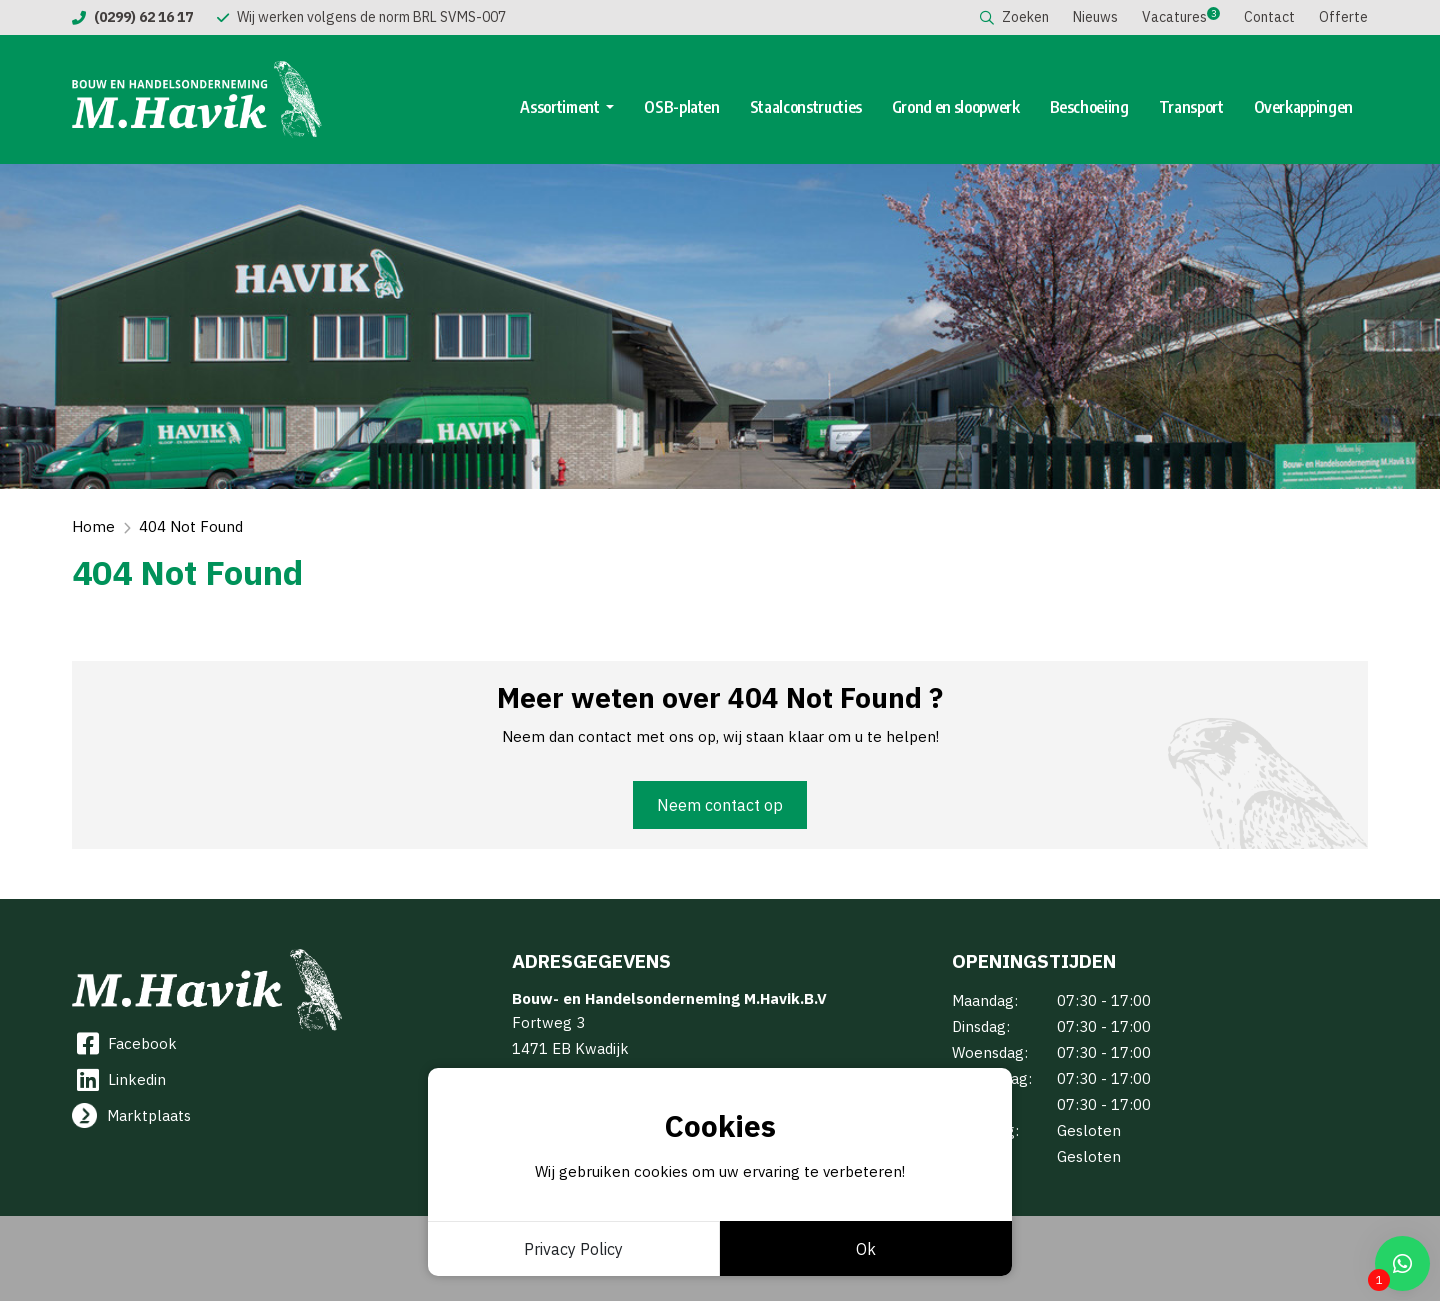 The width and height of the screenshot is (1440, 1301). What do you see at coordinates (1343, 17) in the screenshot?
I see `Offerte` at bounding box center [1343, 17].